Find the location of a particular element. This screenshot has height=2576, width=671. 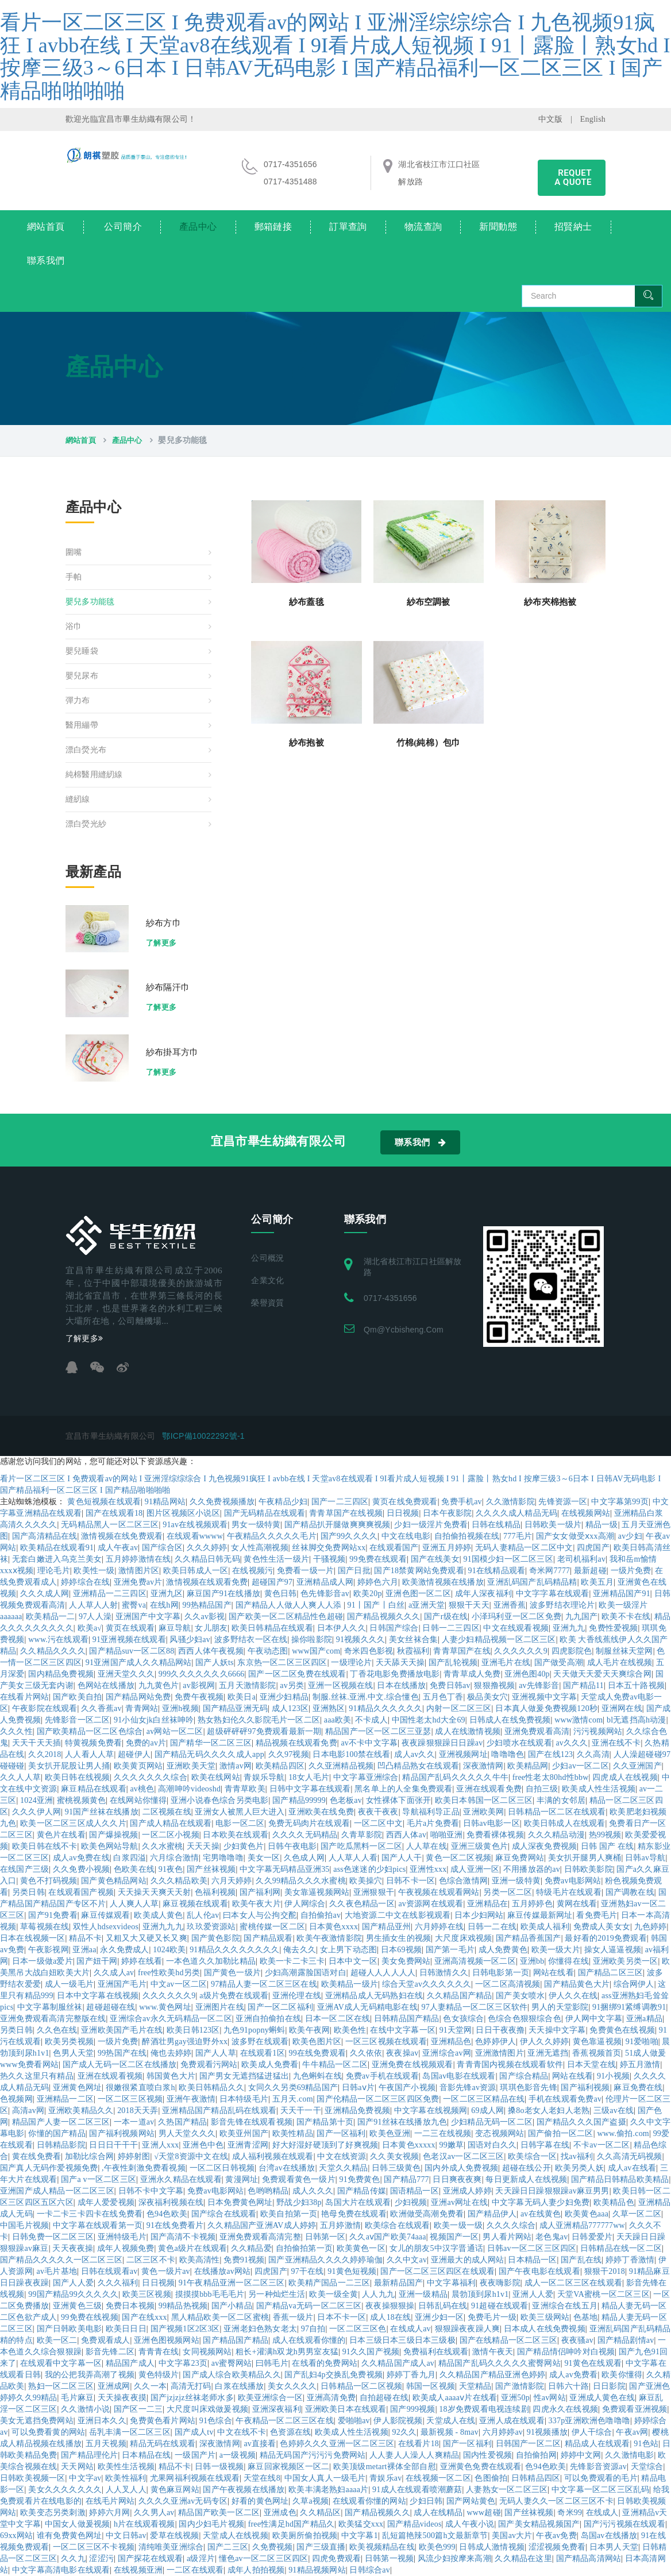

成人在线精品 is located at coordinates (438, 2512).